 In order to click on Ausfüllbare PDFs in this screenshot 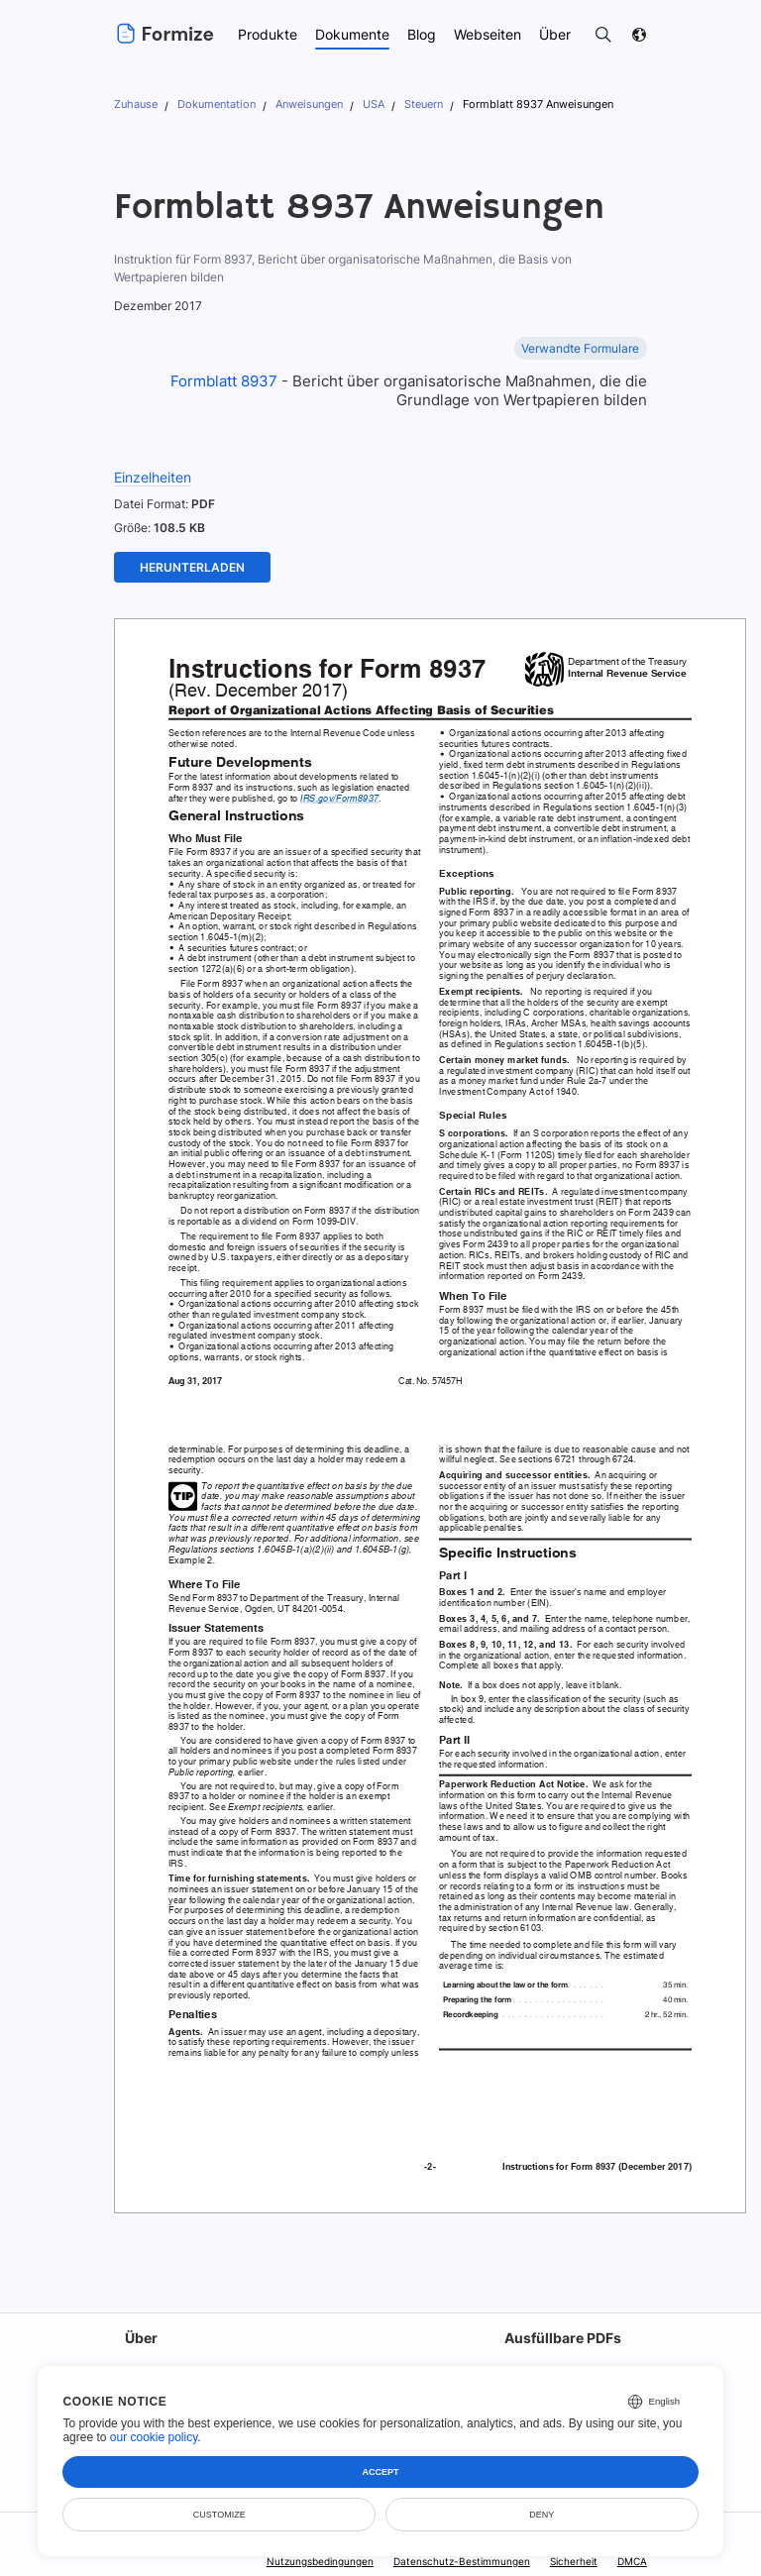, I will do `click(561, 2337)`.